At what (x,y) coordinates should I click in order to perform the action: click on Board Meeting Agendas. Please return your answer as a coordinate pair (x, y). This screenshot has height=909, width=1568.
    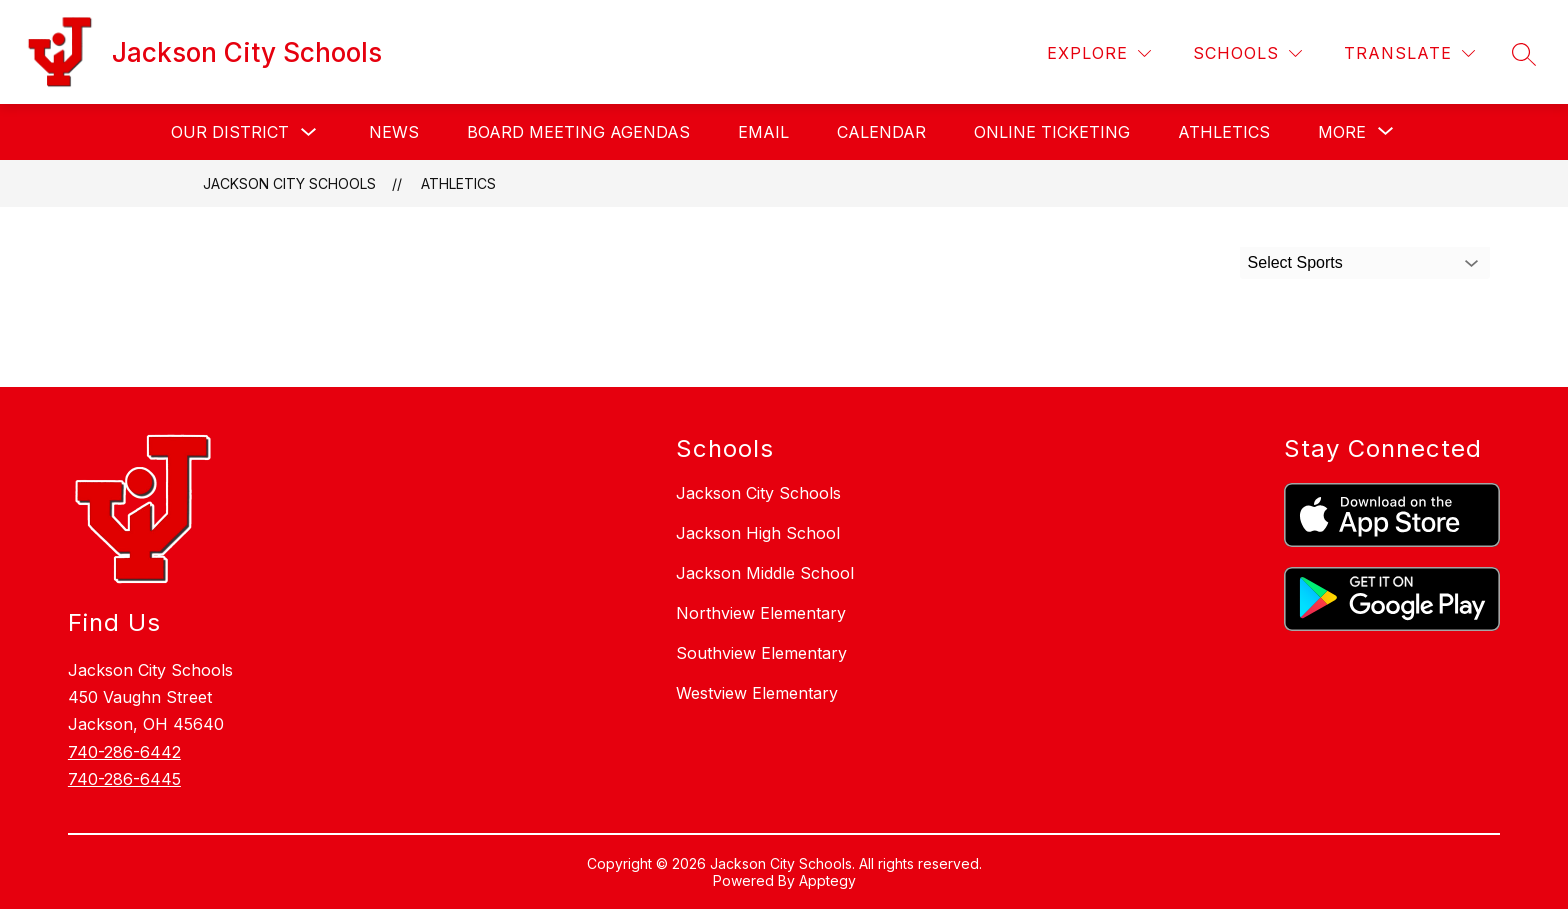
    Looking at the image, I should click on (578, 132).